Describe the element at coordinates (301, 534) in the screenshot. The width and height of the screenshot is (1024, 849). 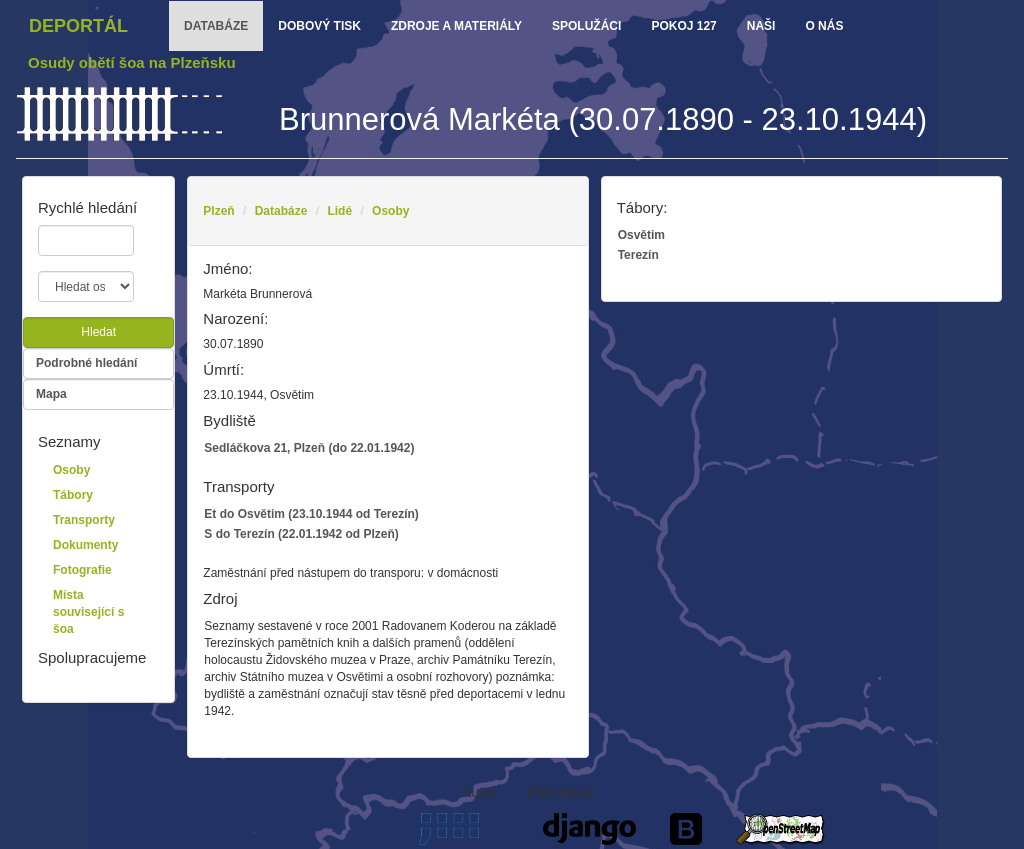
I see `S do Terezín (22.01.1942 od Plzeň)` at that location.